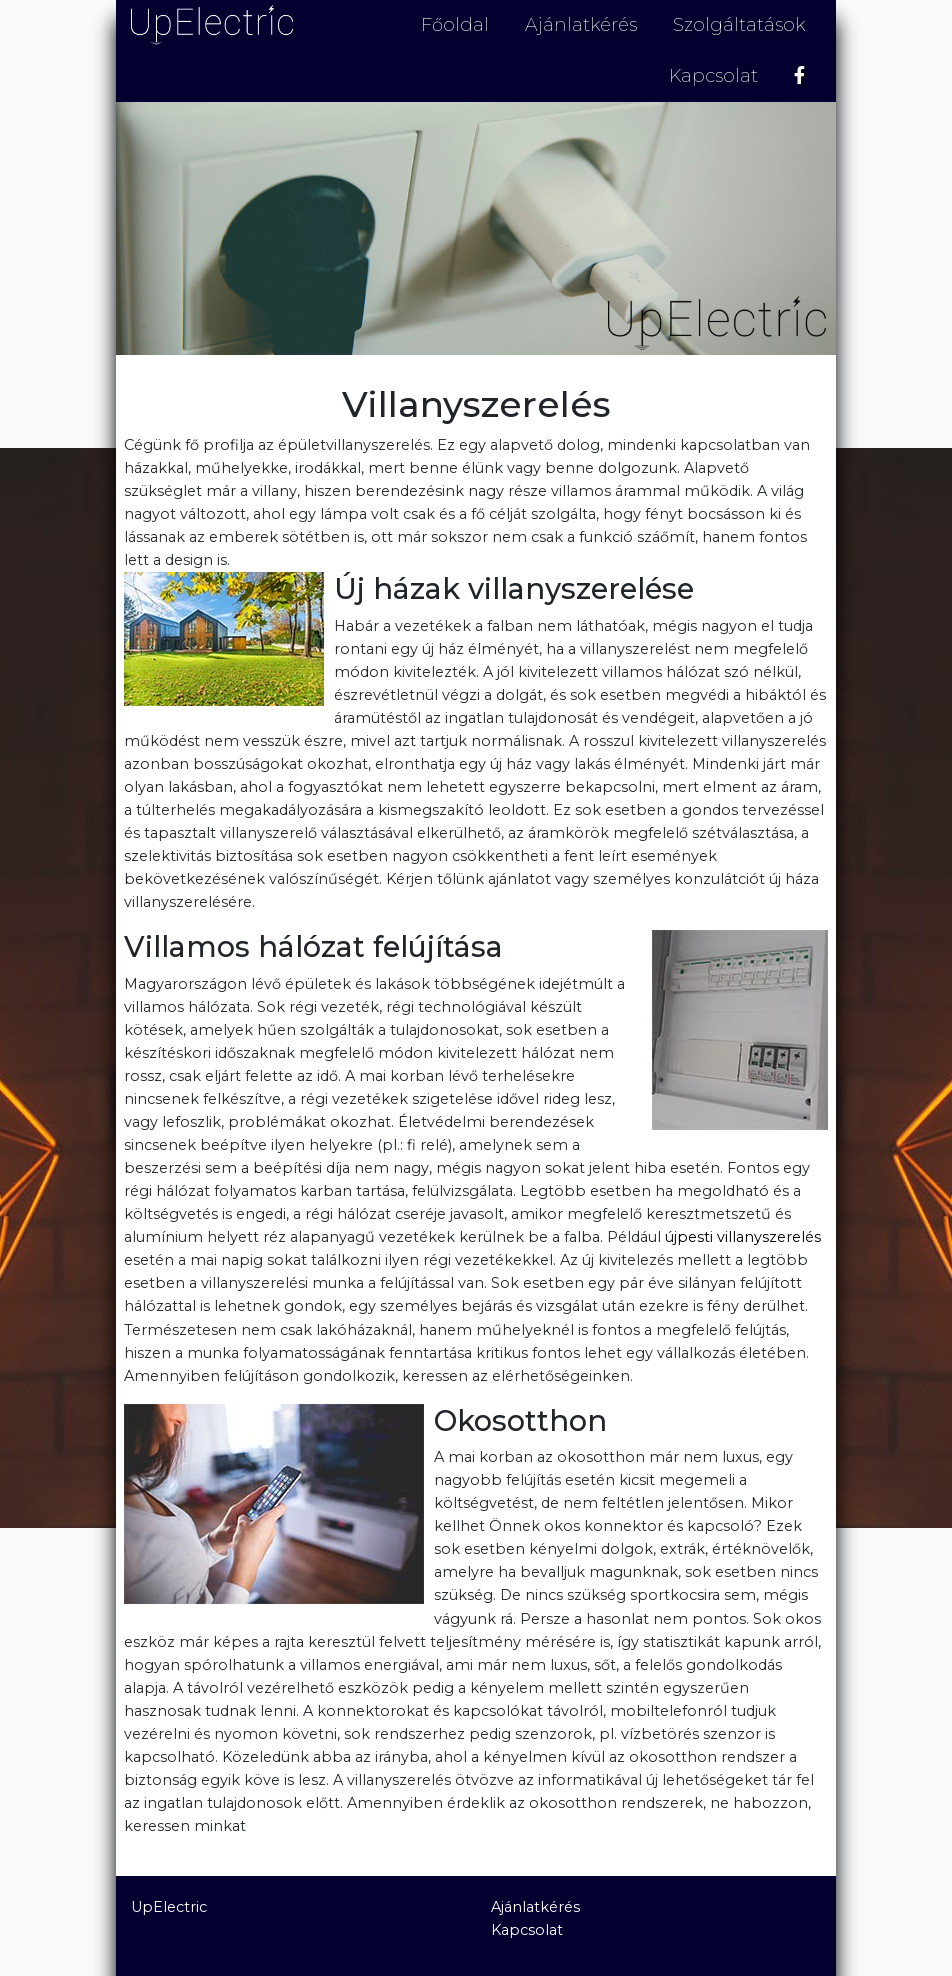 The image size is (952, 1976). What do you see at coordinates (743, 1237) in the screenshot?
I see `újpesti villanyszerelés` at bounding box center [743, 1237].